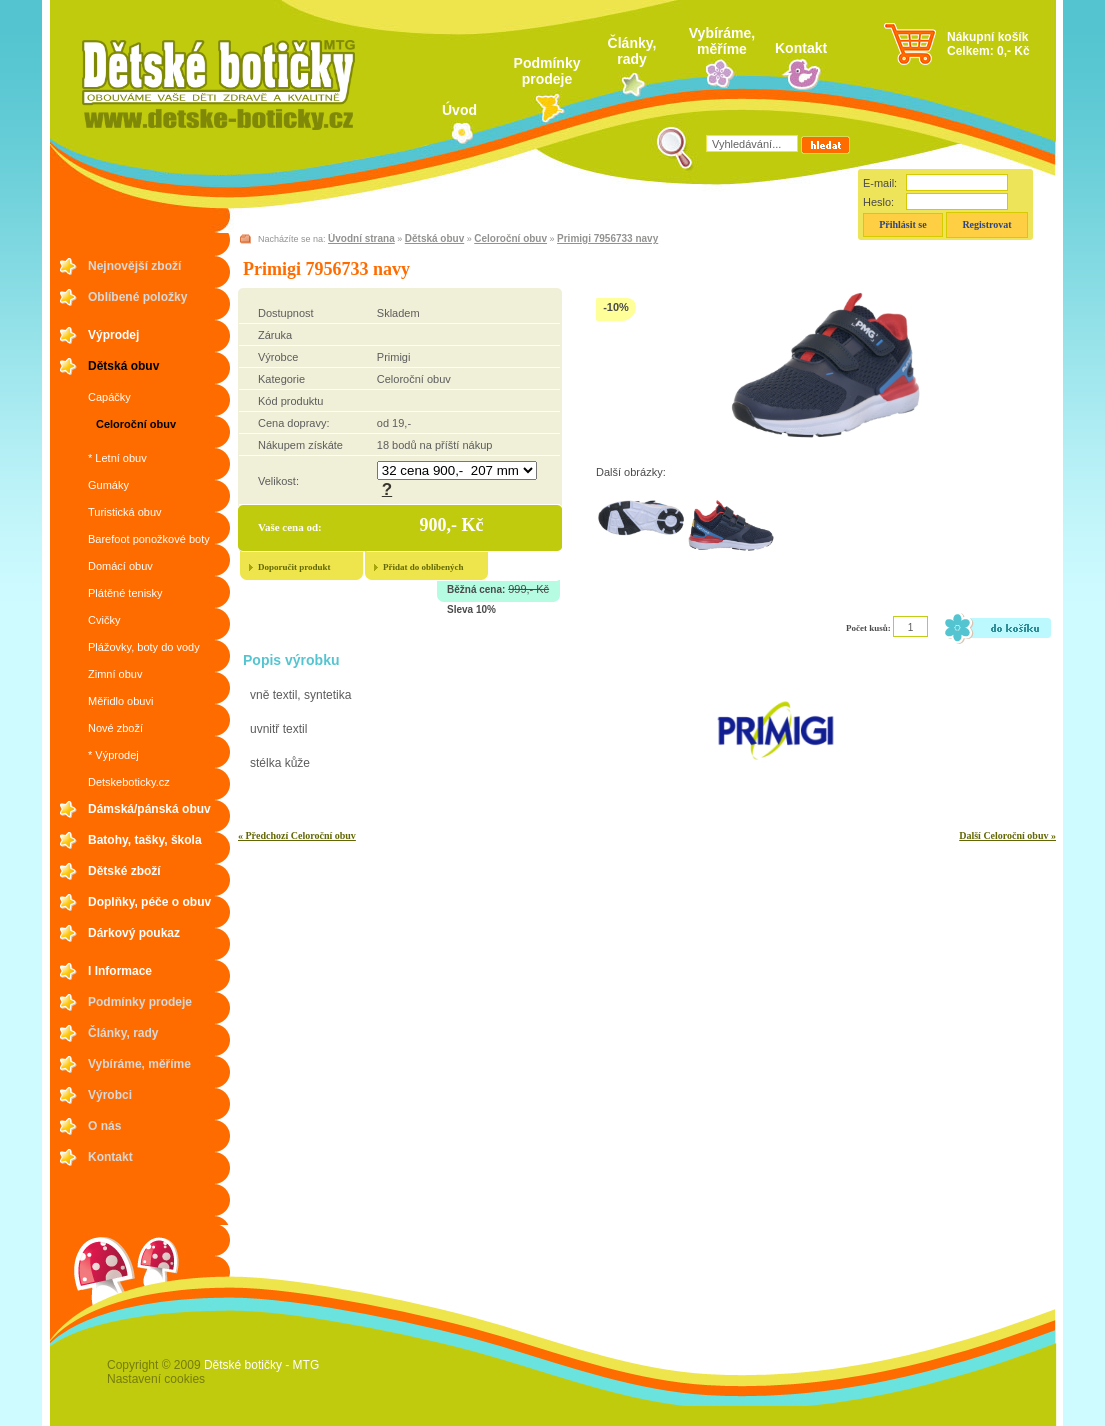 Image resolution: width=1105 pixels, height=1426 pixels. Describe the element at coordinates (394, 357) in the screenshot. I see `Primigi` at that location.